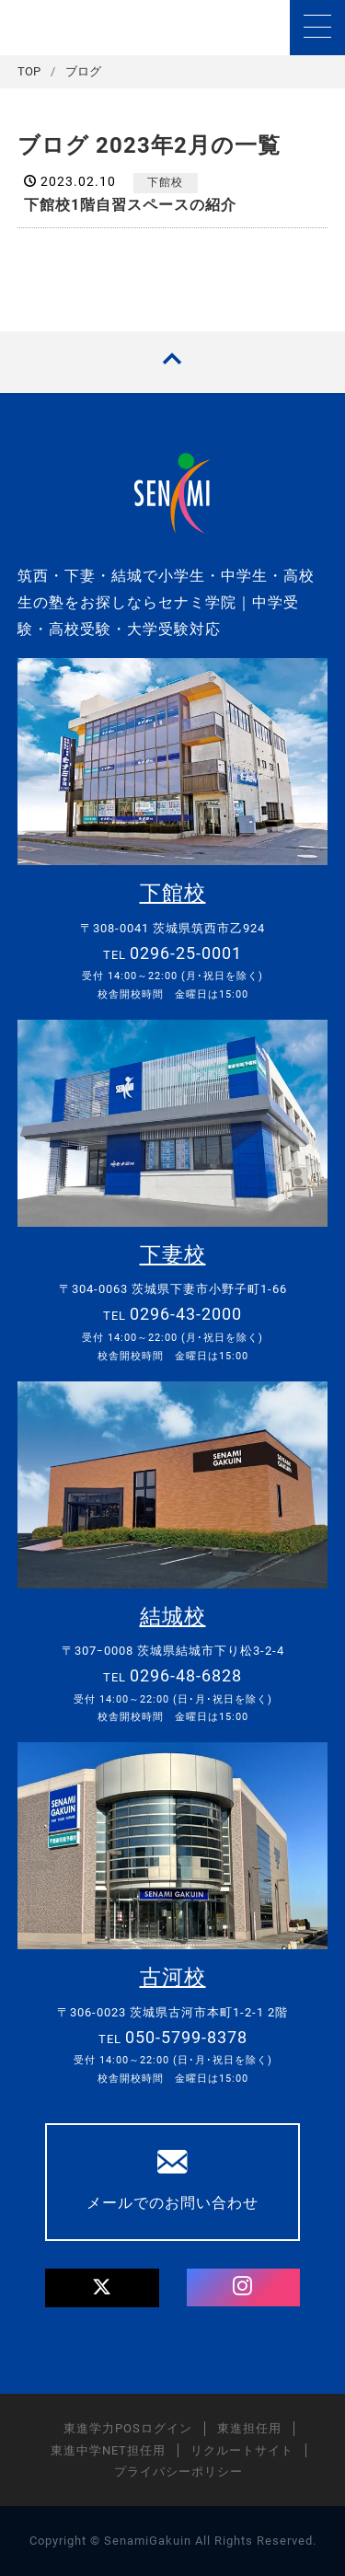  Describe the element at coordinates (172, 2179) in the screenshot. I see `メールでのお問い合わせ` at that location.